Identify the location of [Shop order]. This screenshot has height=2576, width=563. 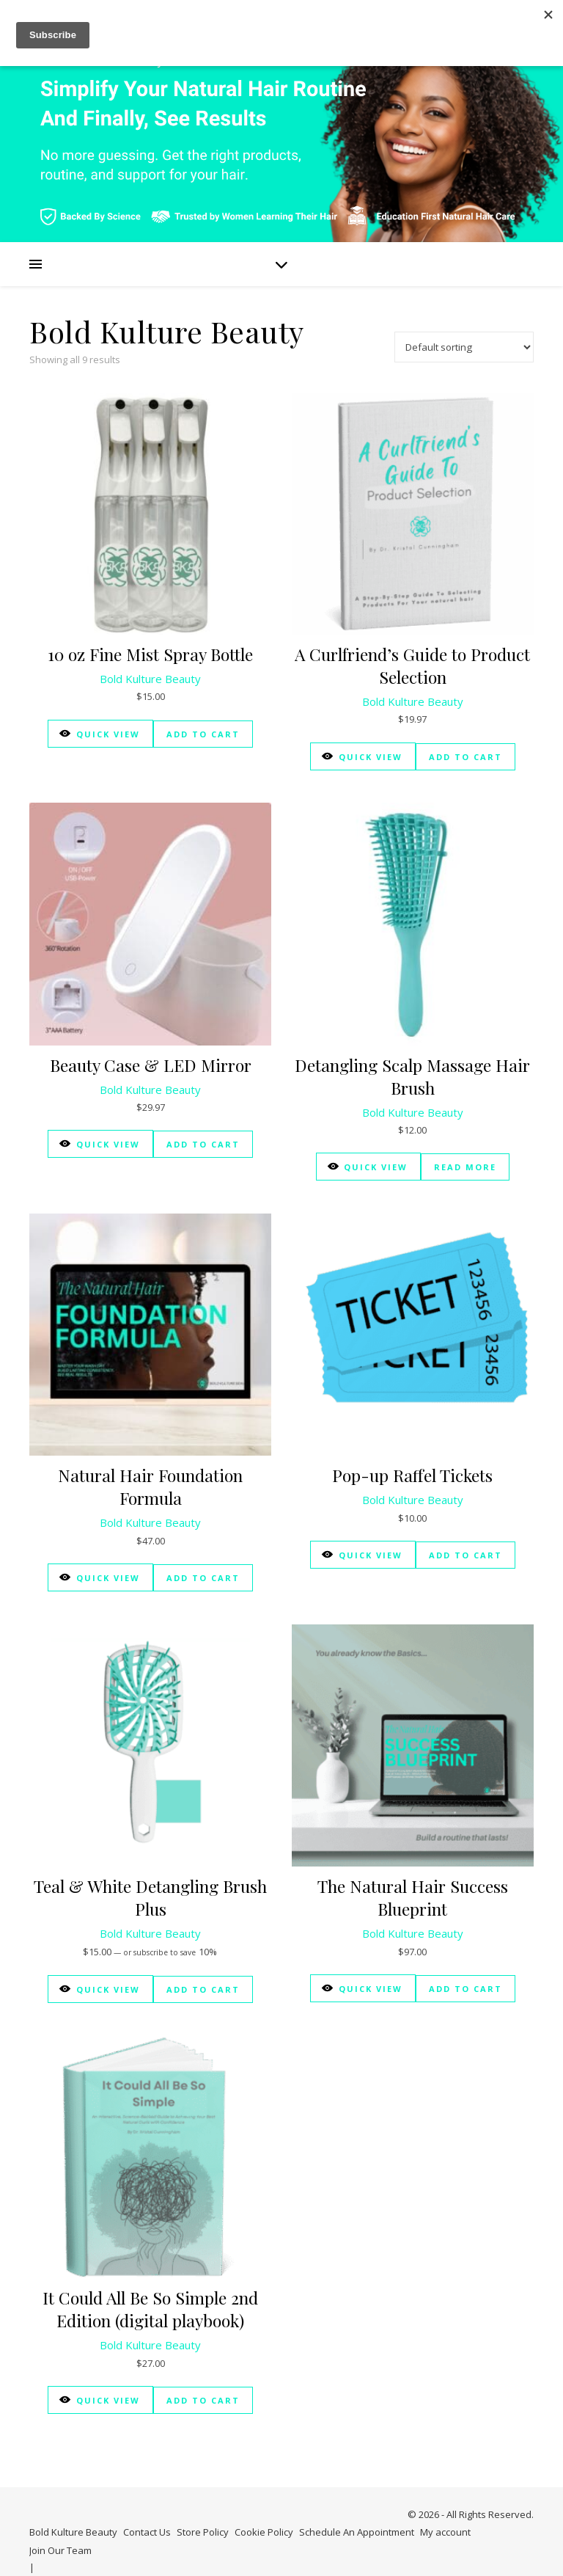
(464, 347).